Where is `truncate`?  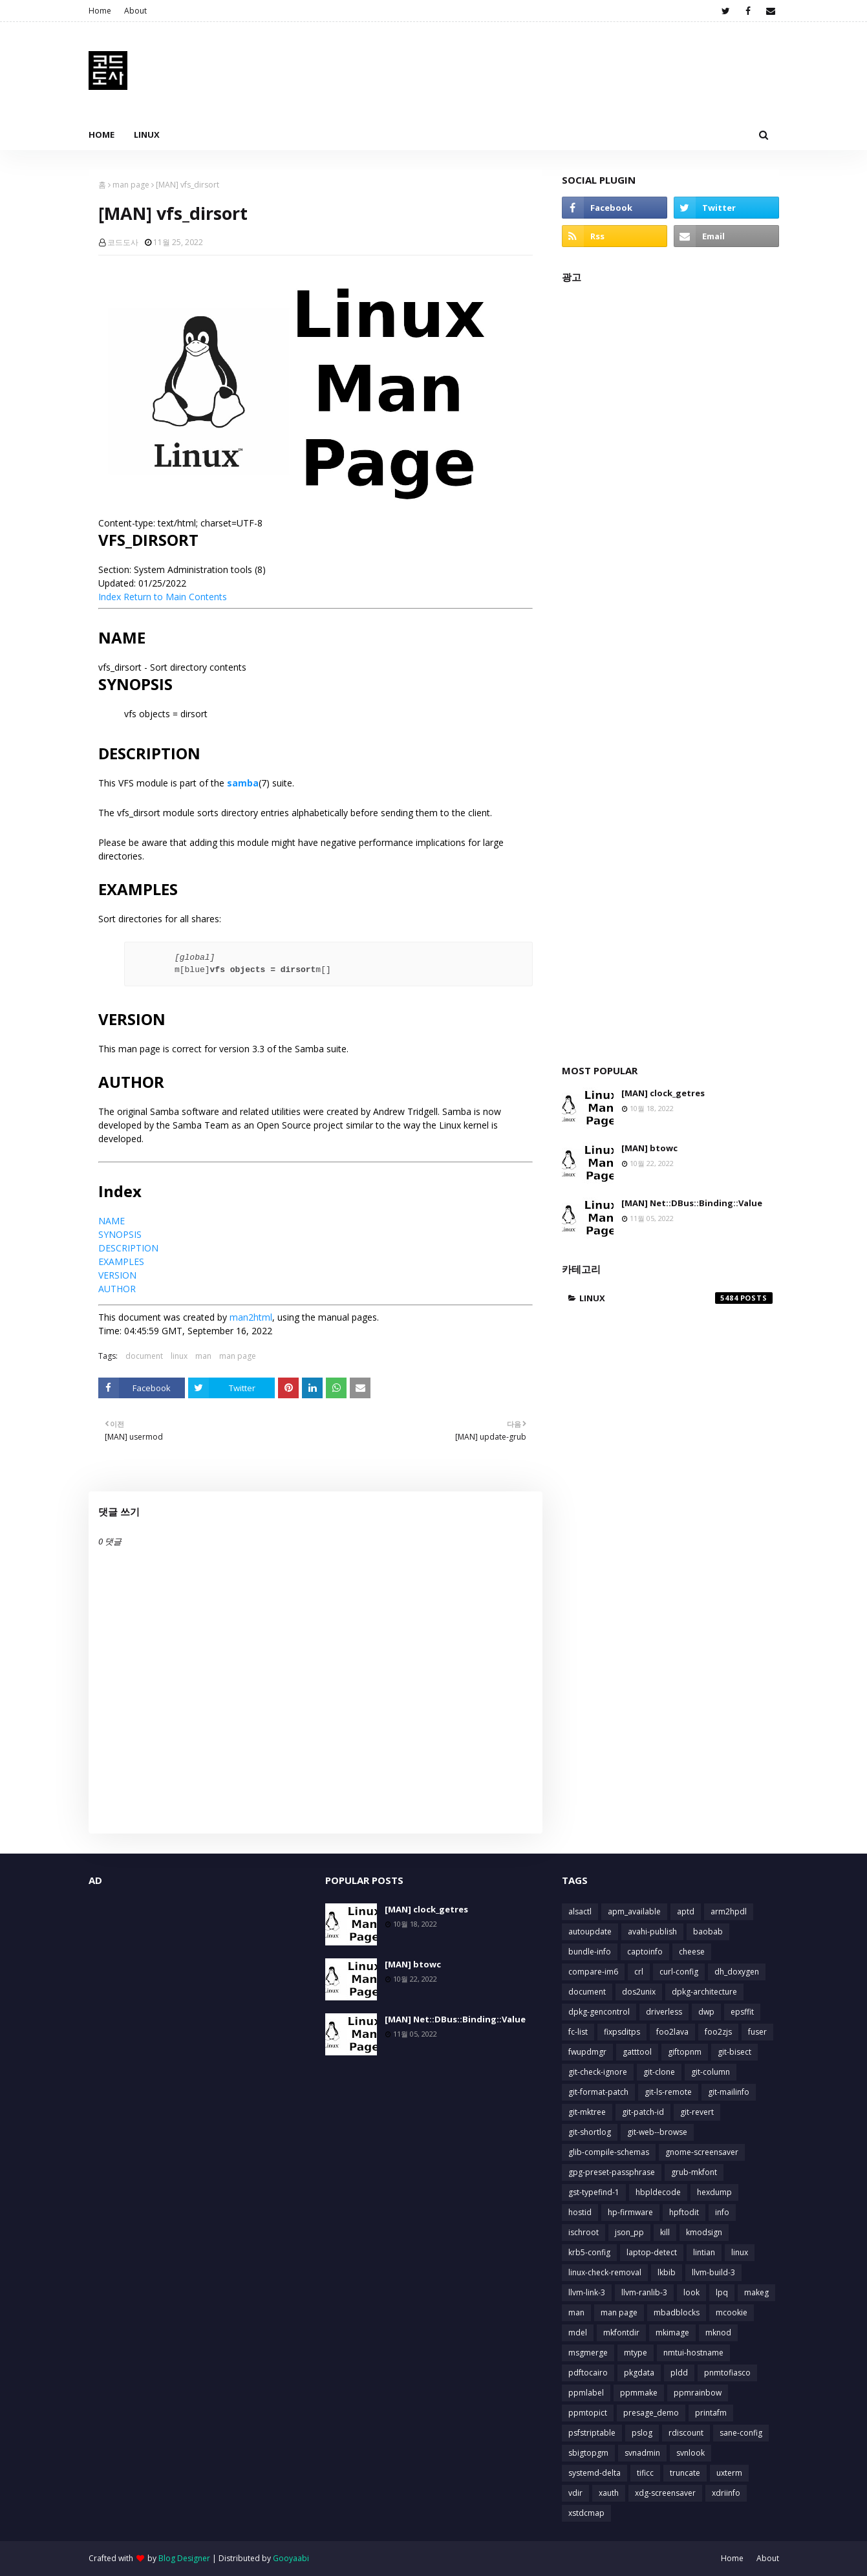
truncate is located at coordinates (685, 2472).